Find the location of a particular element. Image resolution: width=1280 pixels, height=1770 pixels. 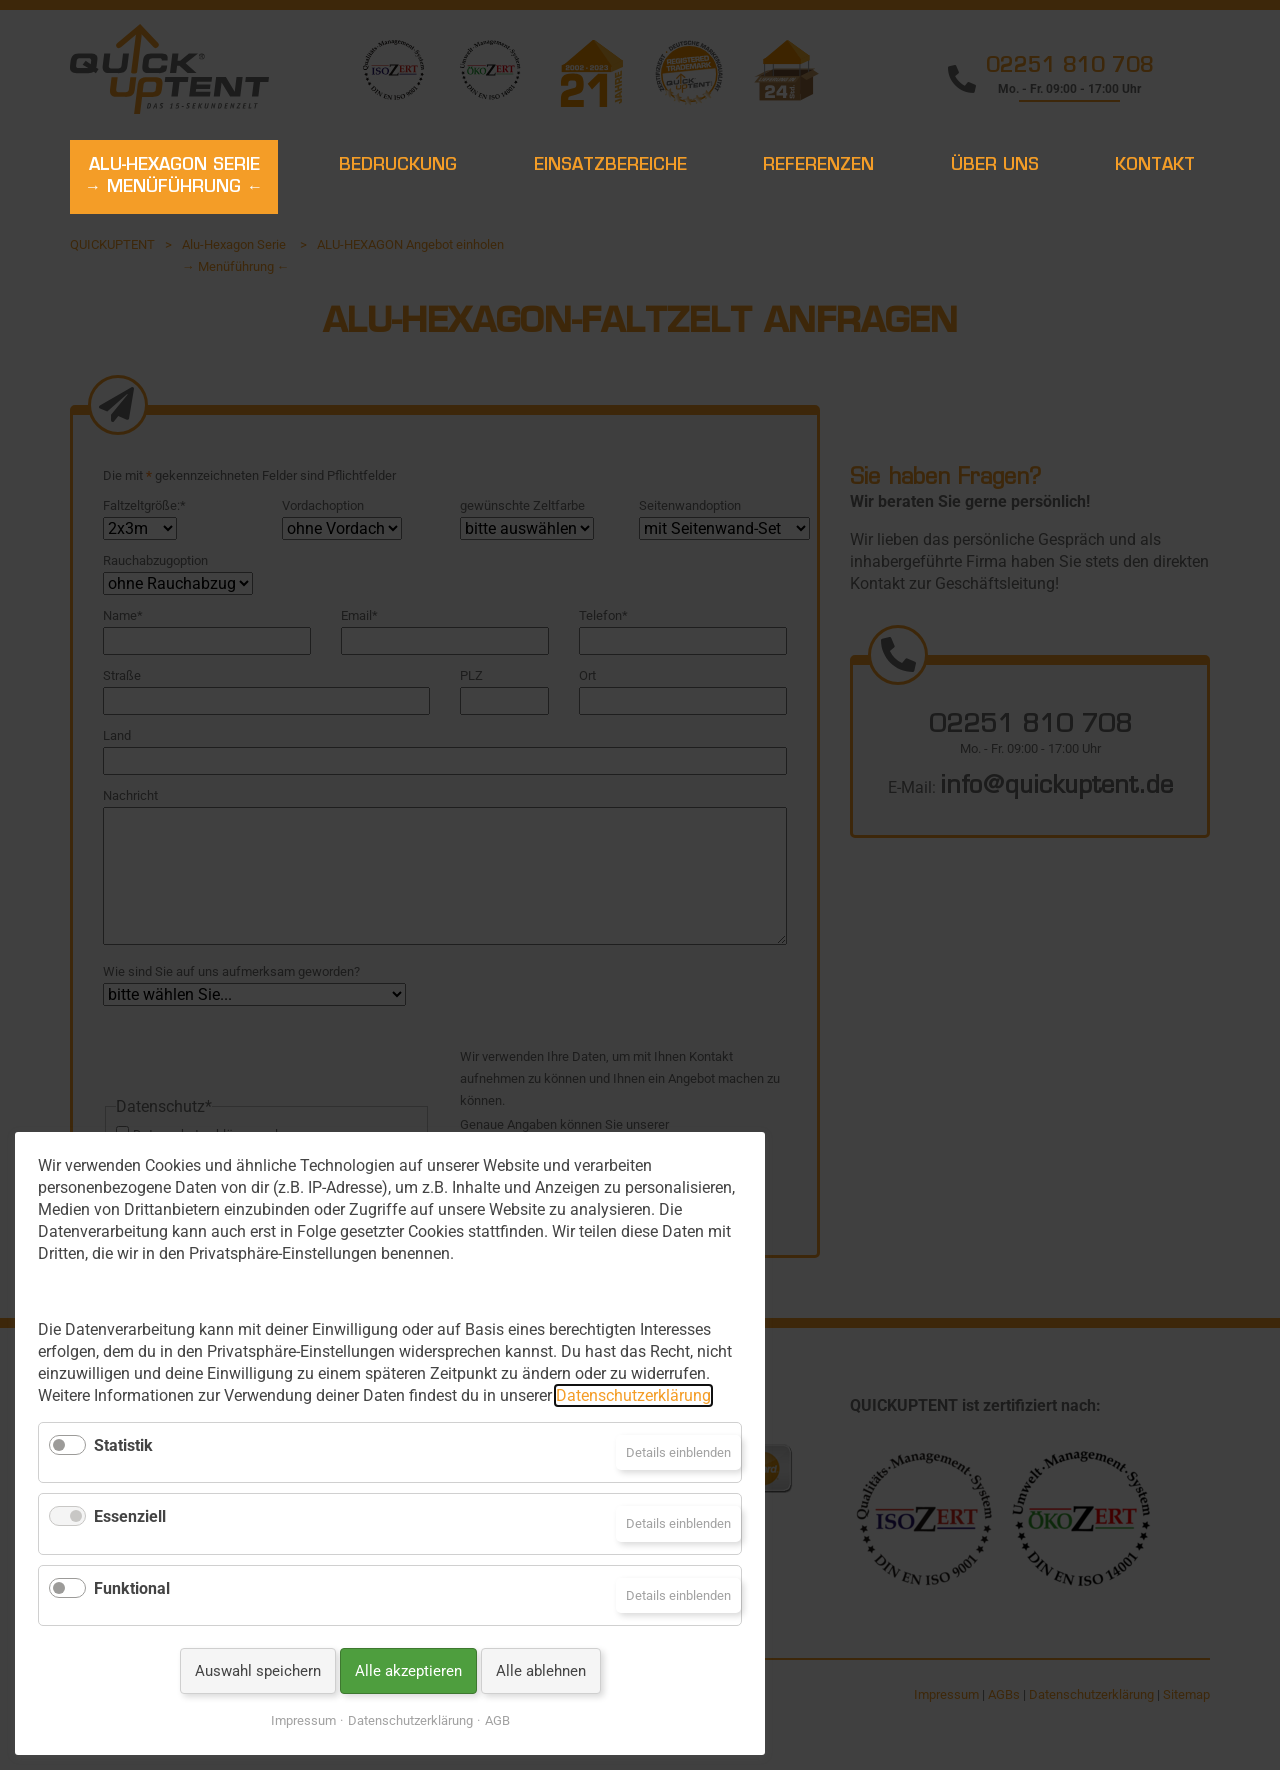

Alle ablehnen is located at coordinates (541, 1671).